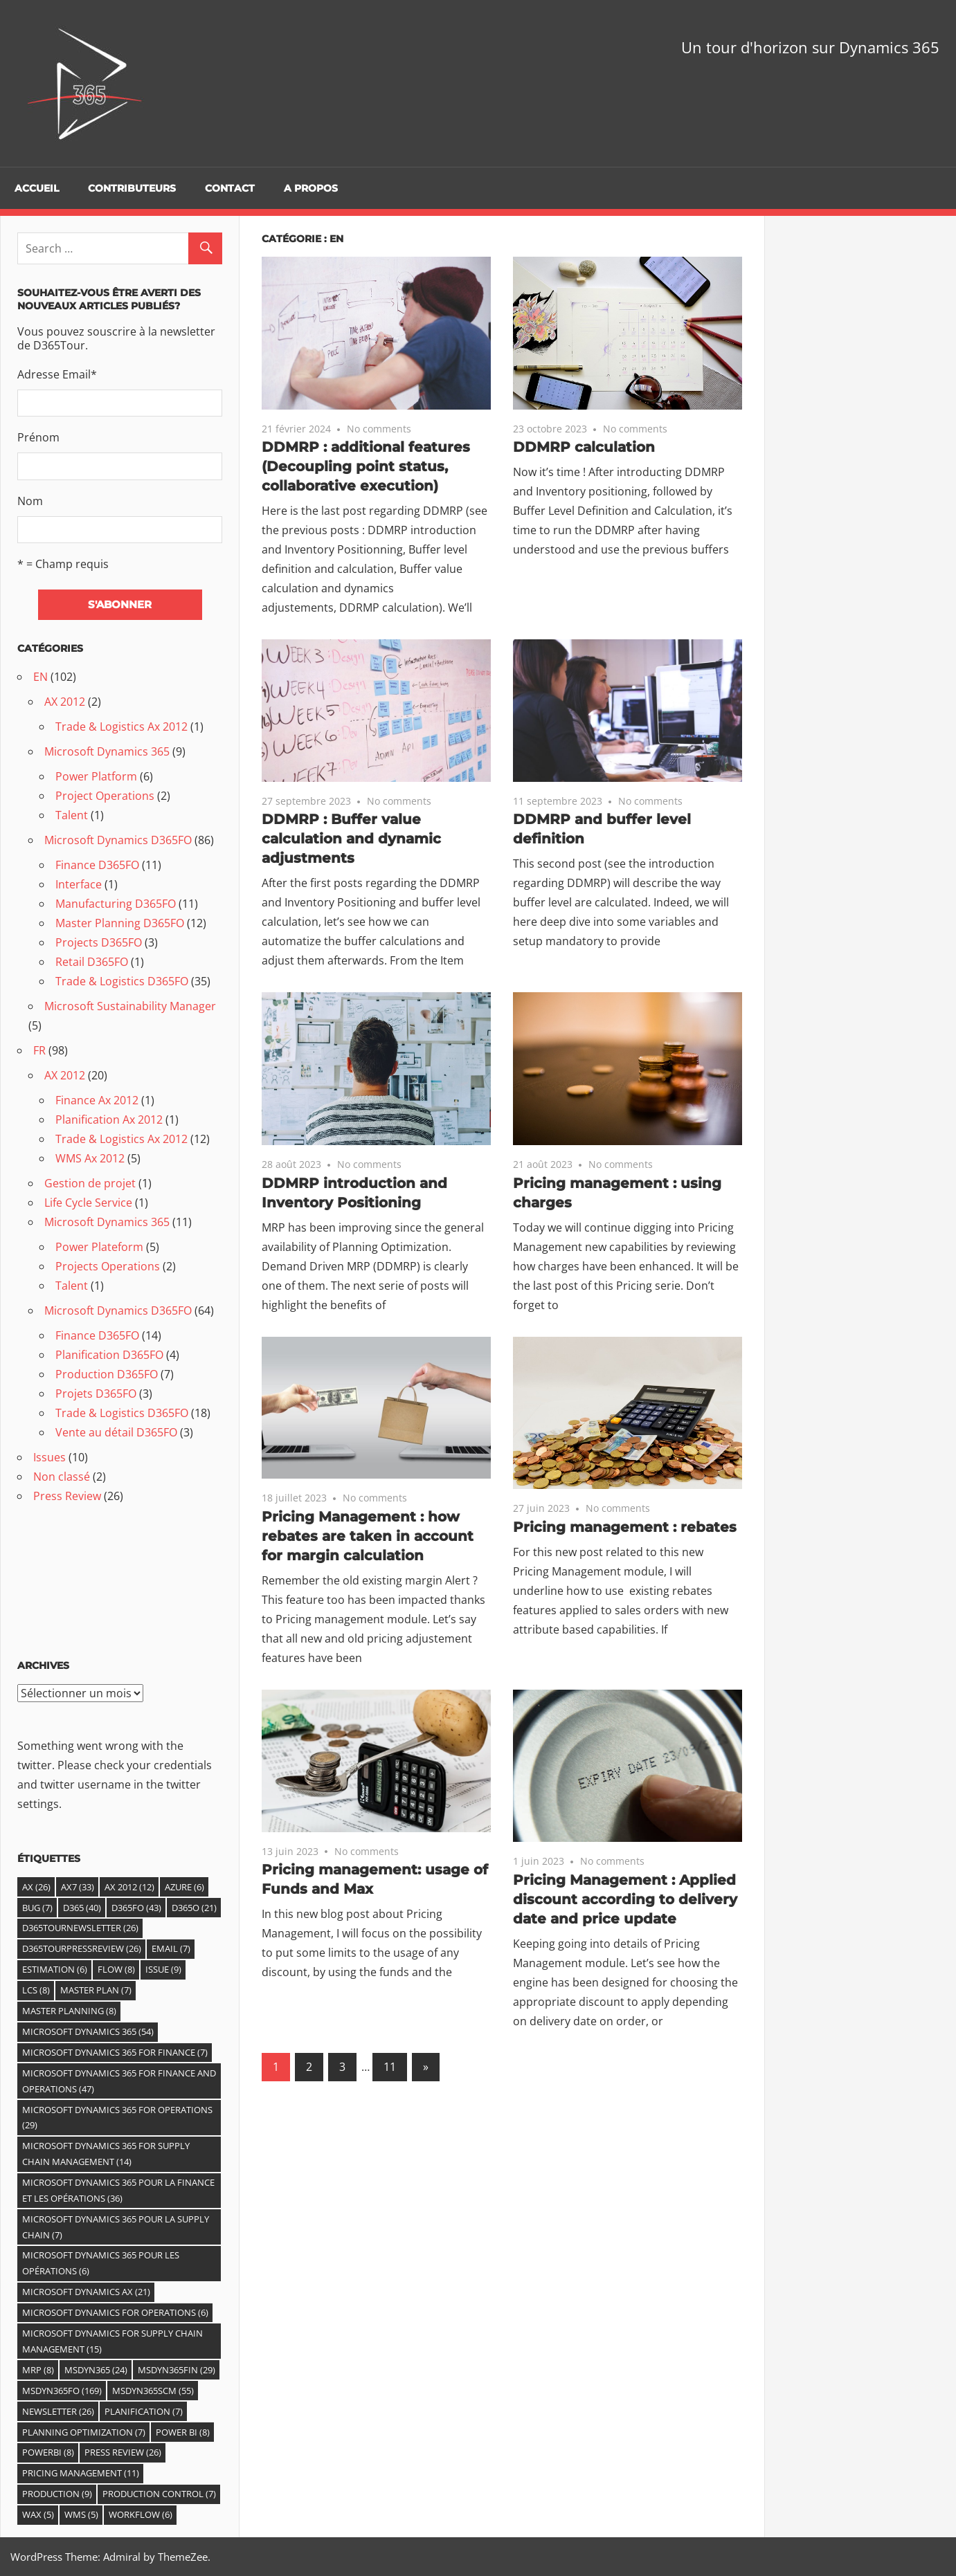  Describe the element at coordinates (37, 188) in the screenshot. I see `Accueil` at that location.